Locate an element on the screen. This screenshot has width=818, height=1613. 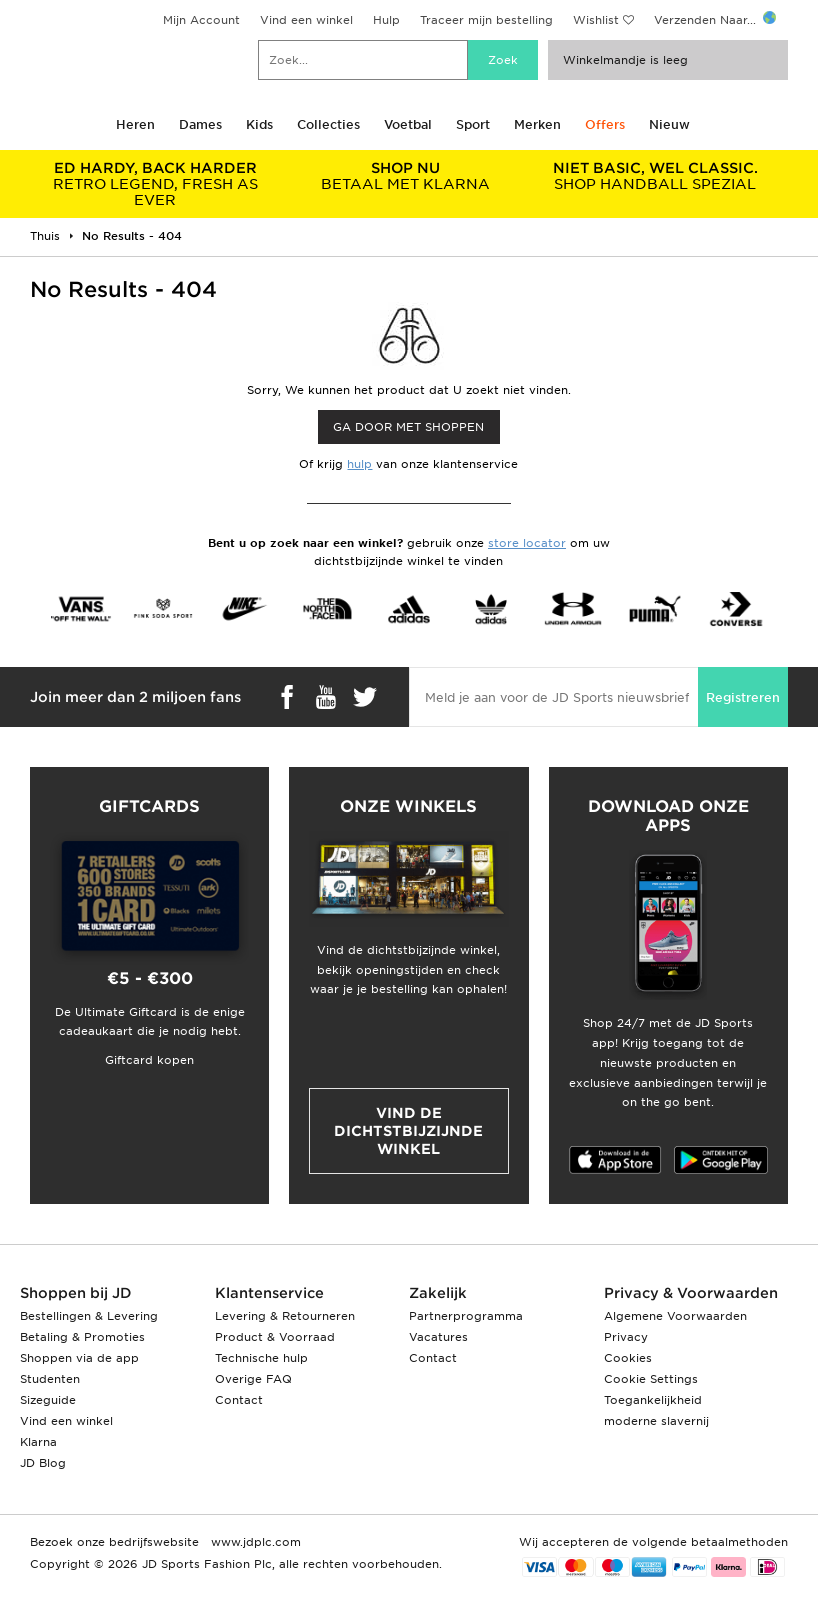
RETRO LEGEND, FRESH AS EVER is located at coordinates (155, 184).